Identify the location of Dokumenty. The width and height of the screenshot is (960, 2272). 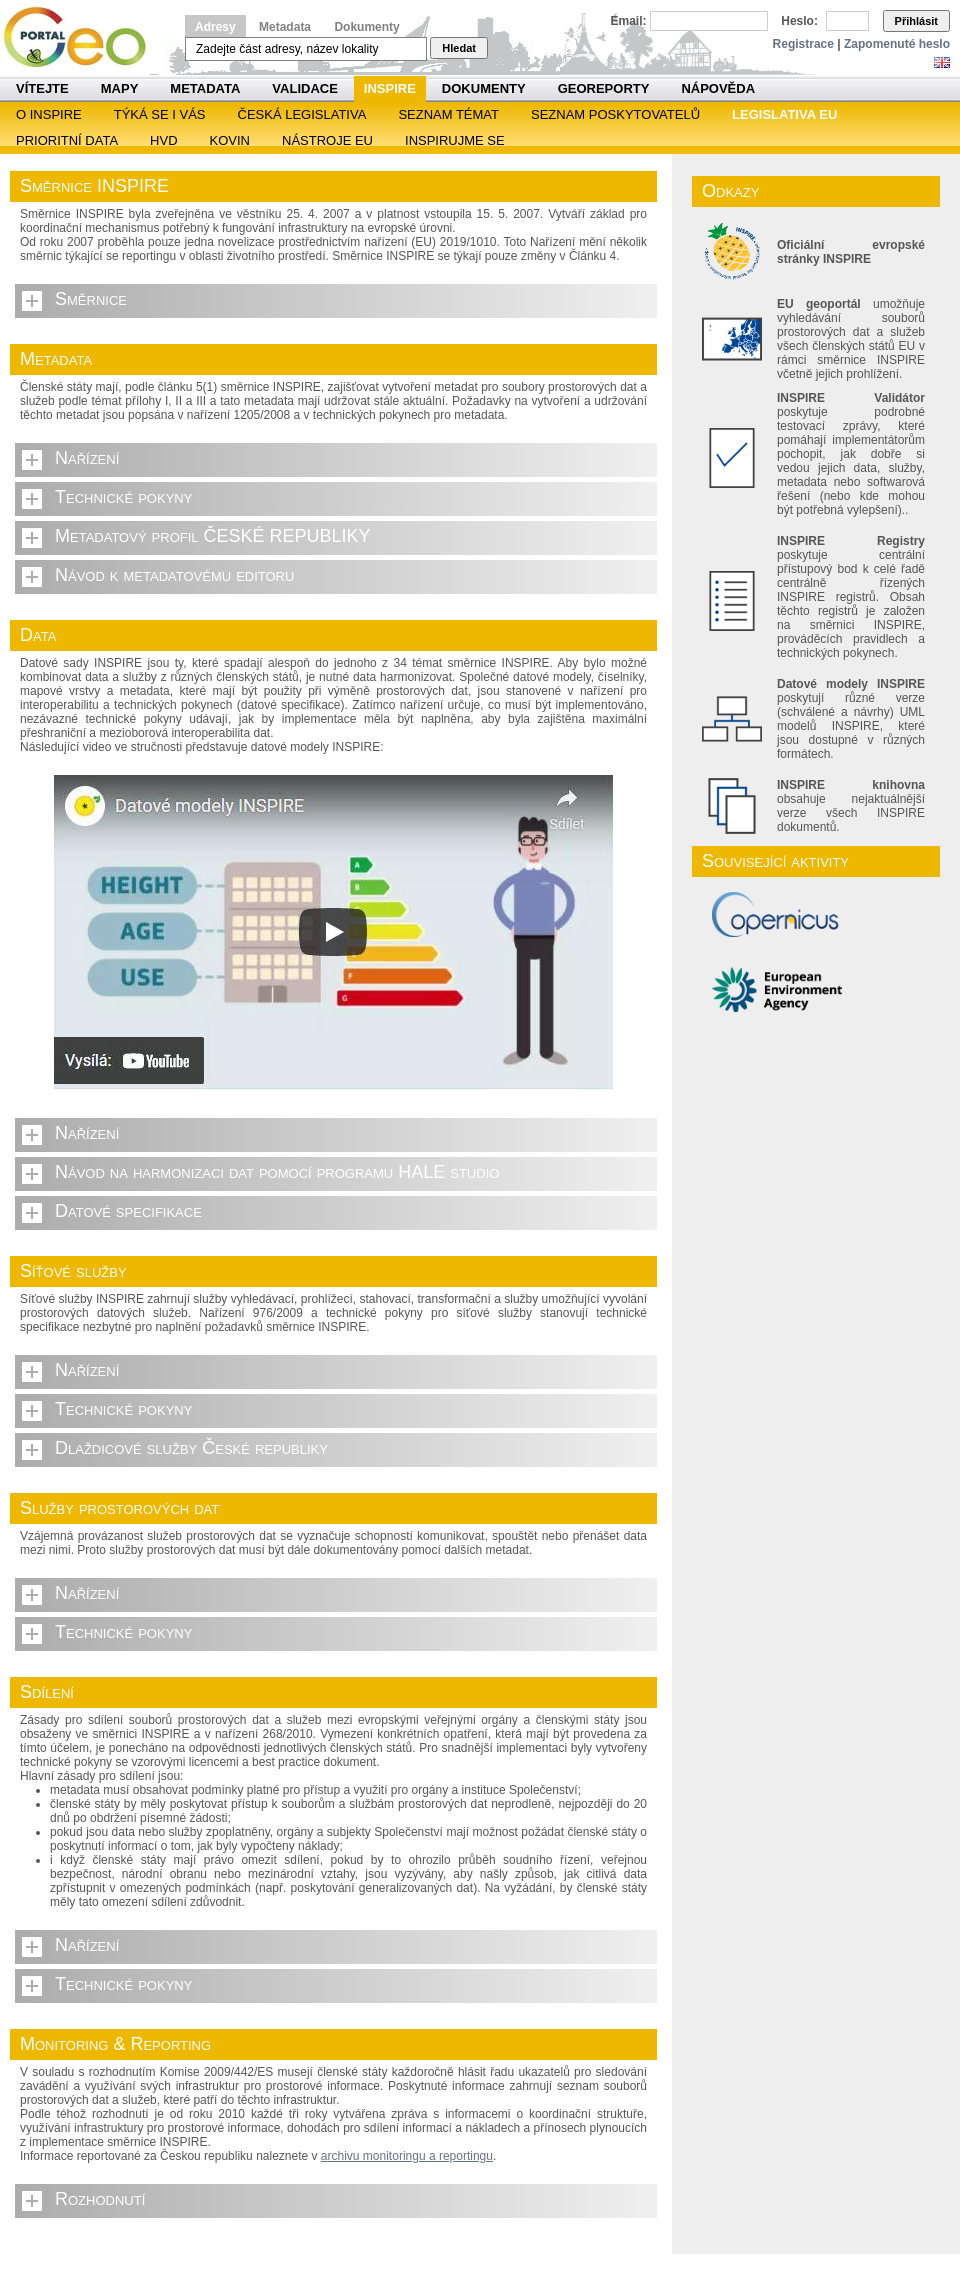
(366, 27).